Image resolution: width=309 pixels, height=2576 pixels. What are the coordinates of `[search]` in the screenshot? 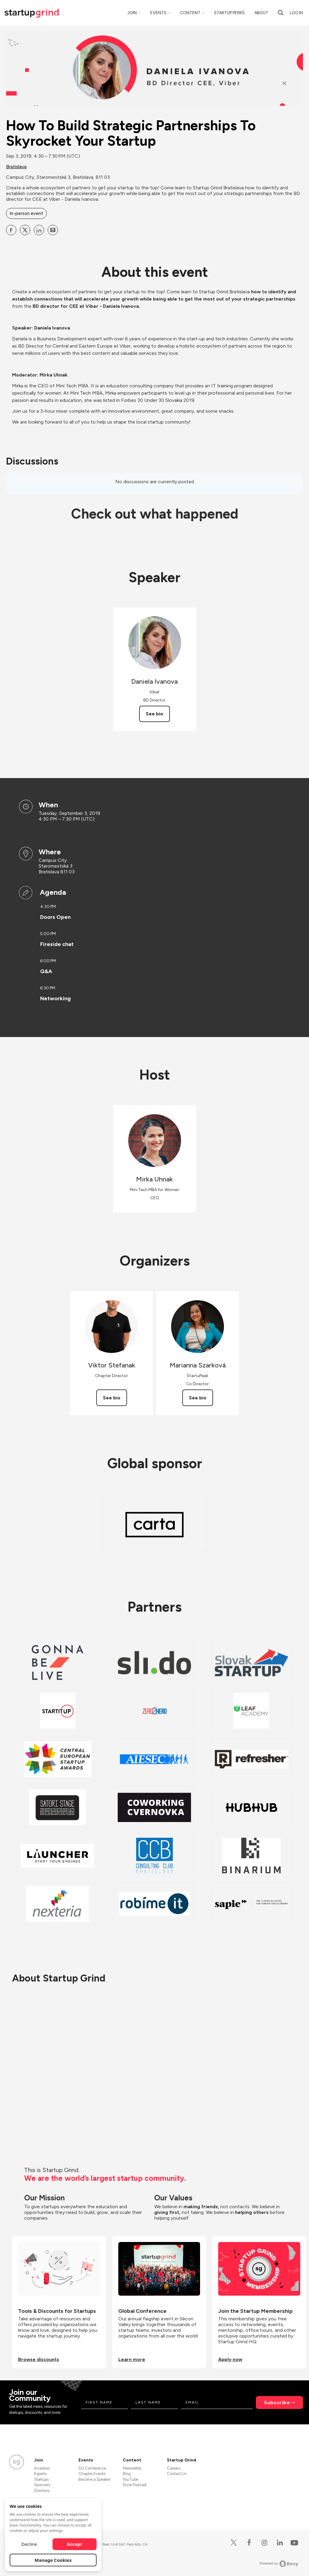 It's located at (280, 12).